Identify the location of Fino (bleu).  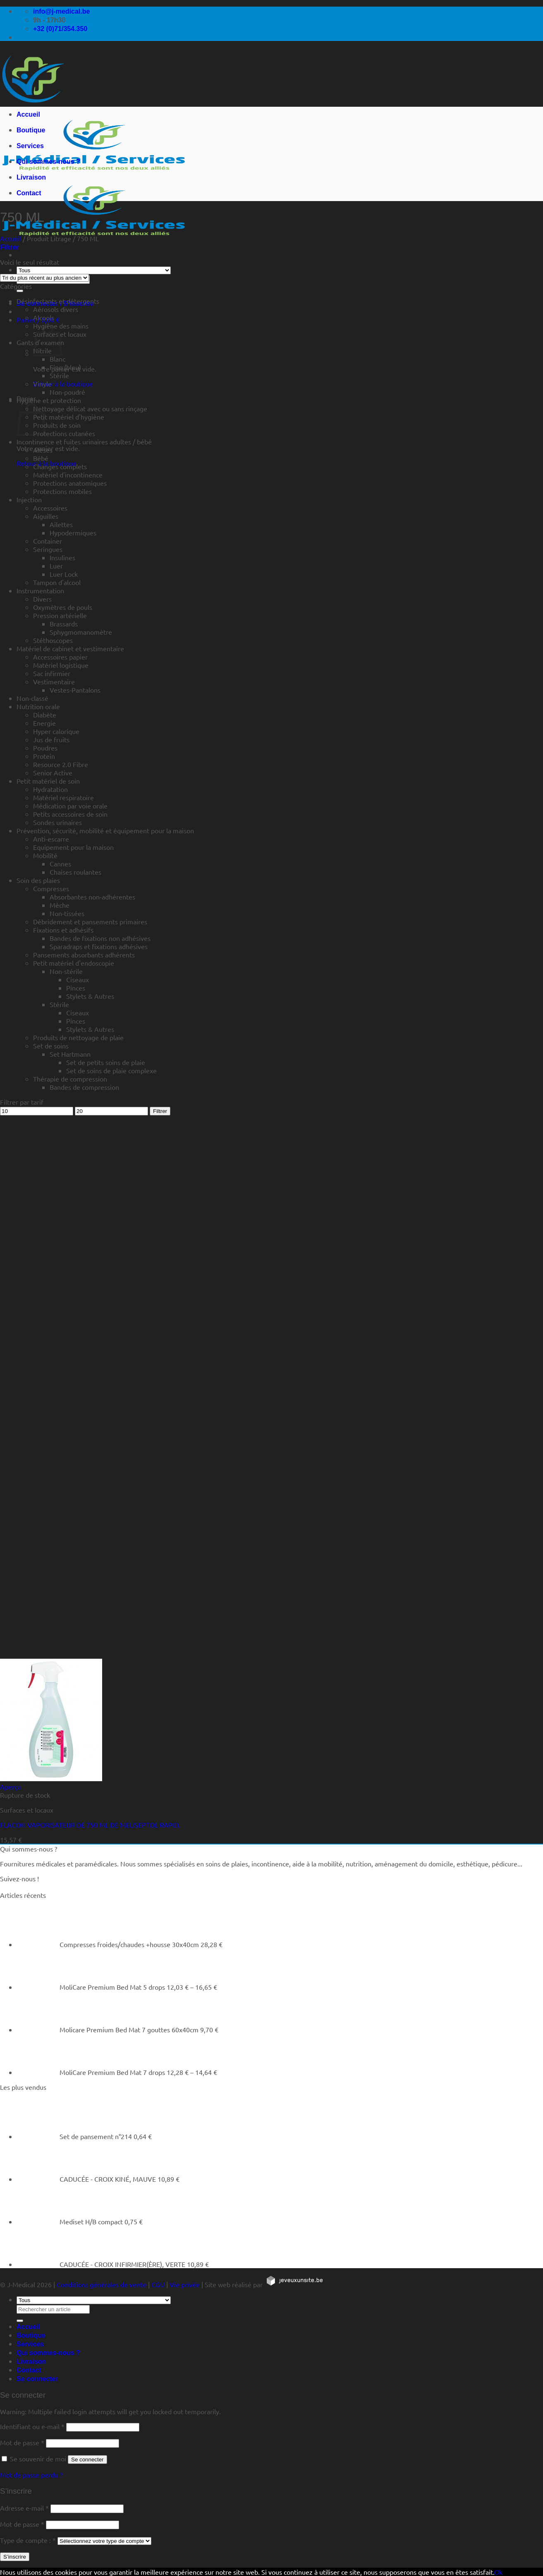
(65, 367).